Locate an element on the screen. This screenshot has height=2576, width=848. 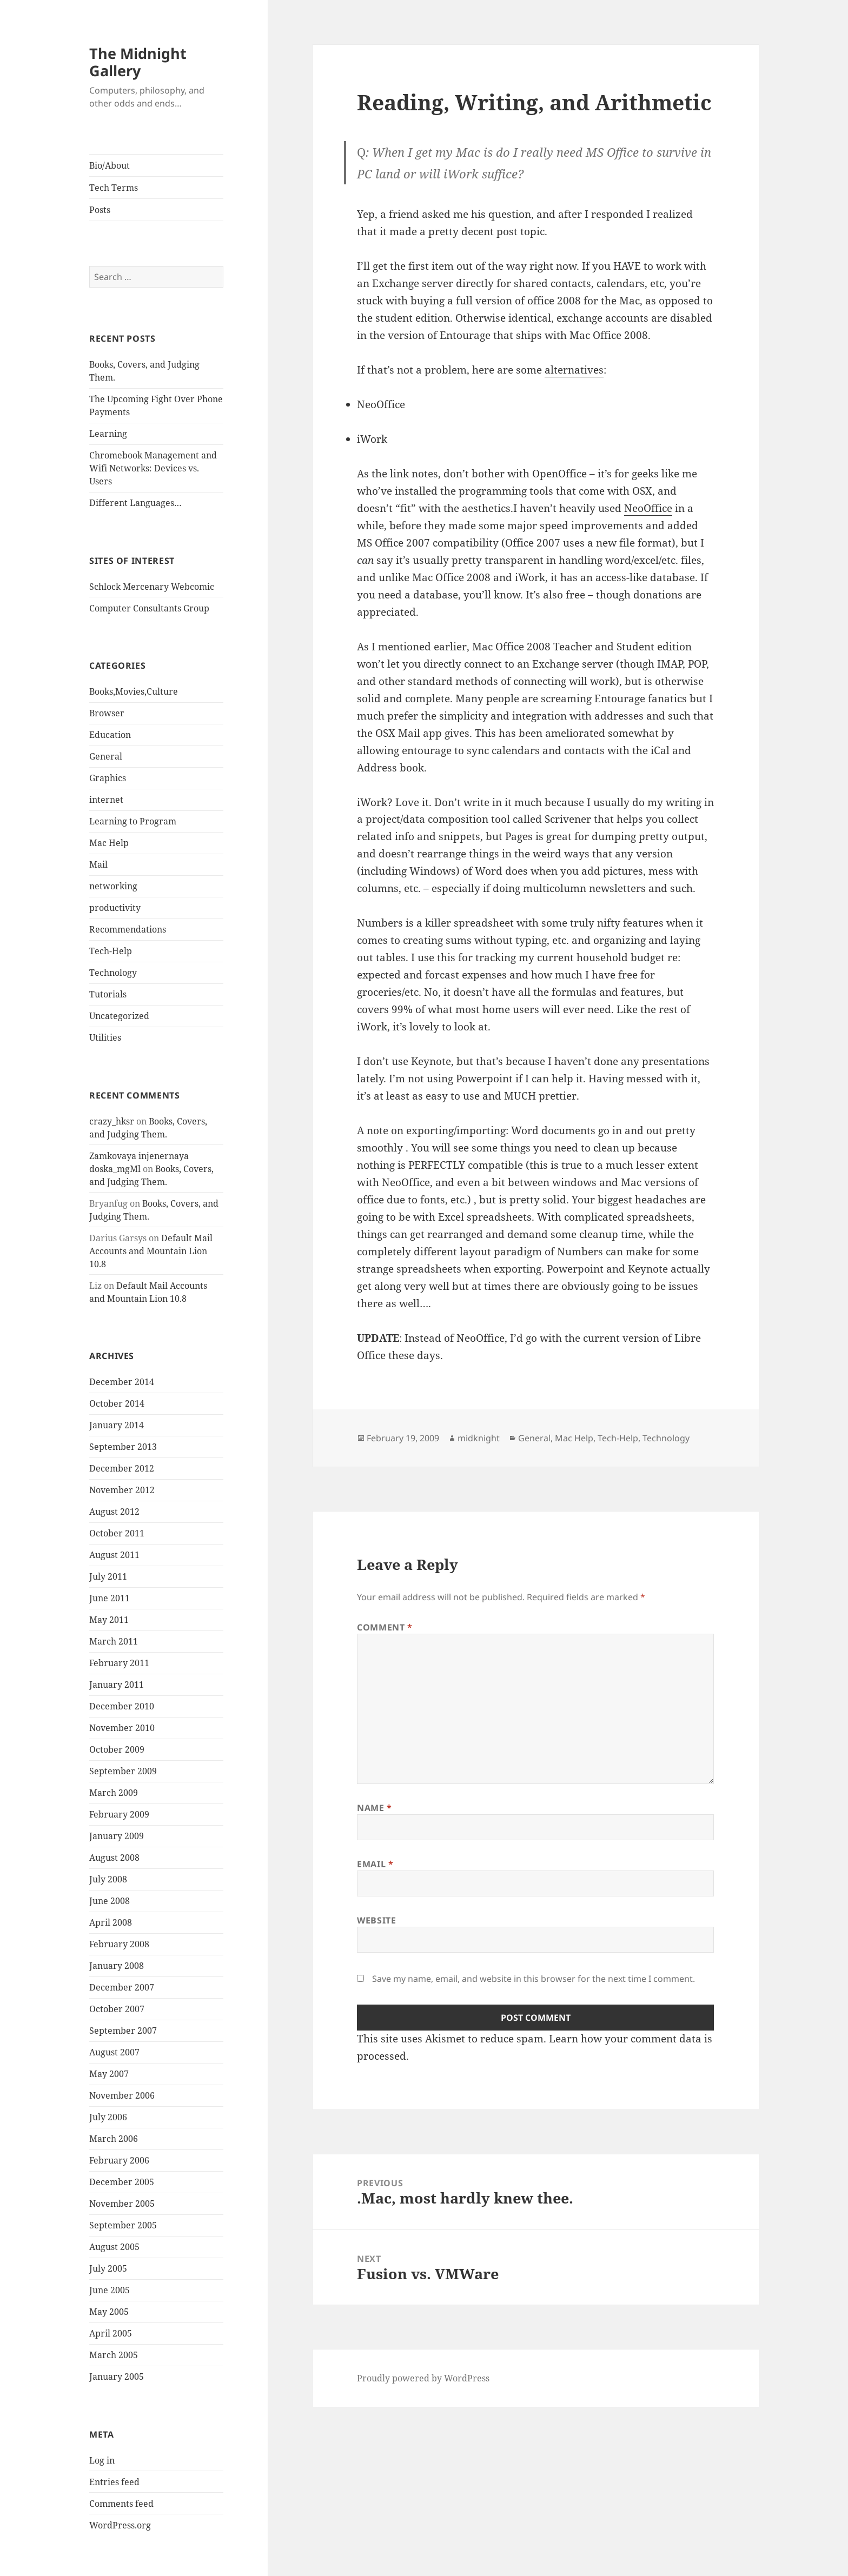
June 2008 is located at coordinates (109, 1901).